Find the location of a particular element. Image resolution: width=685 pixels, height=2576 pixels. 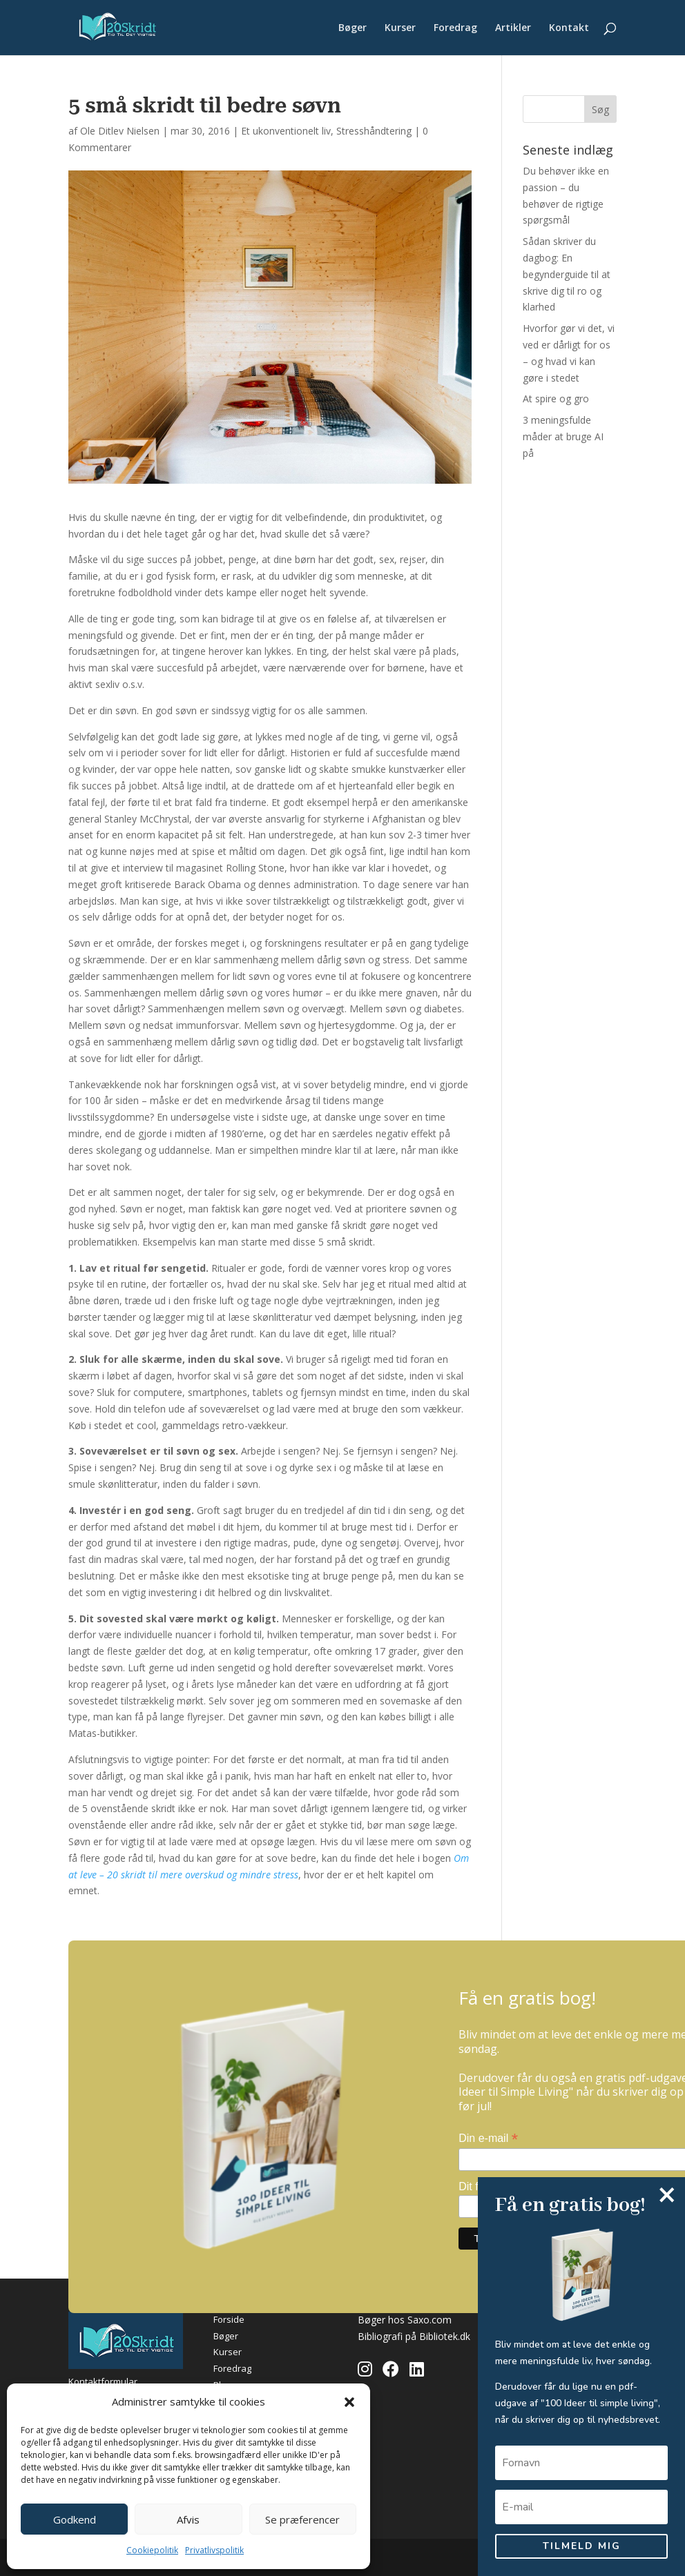

Kontakt is located at coordinates (569, 28).